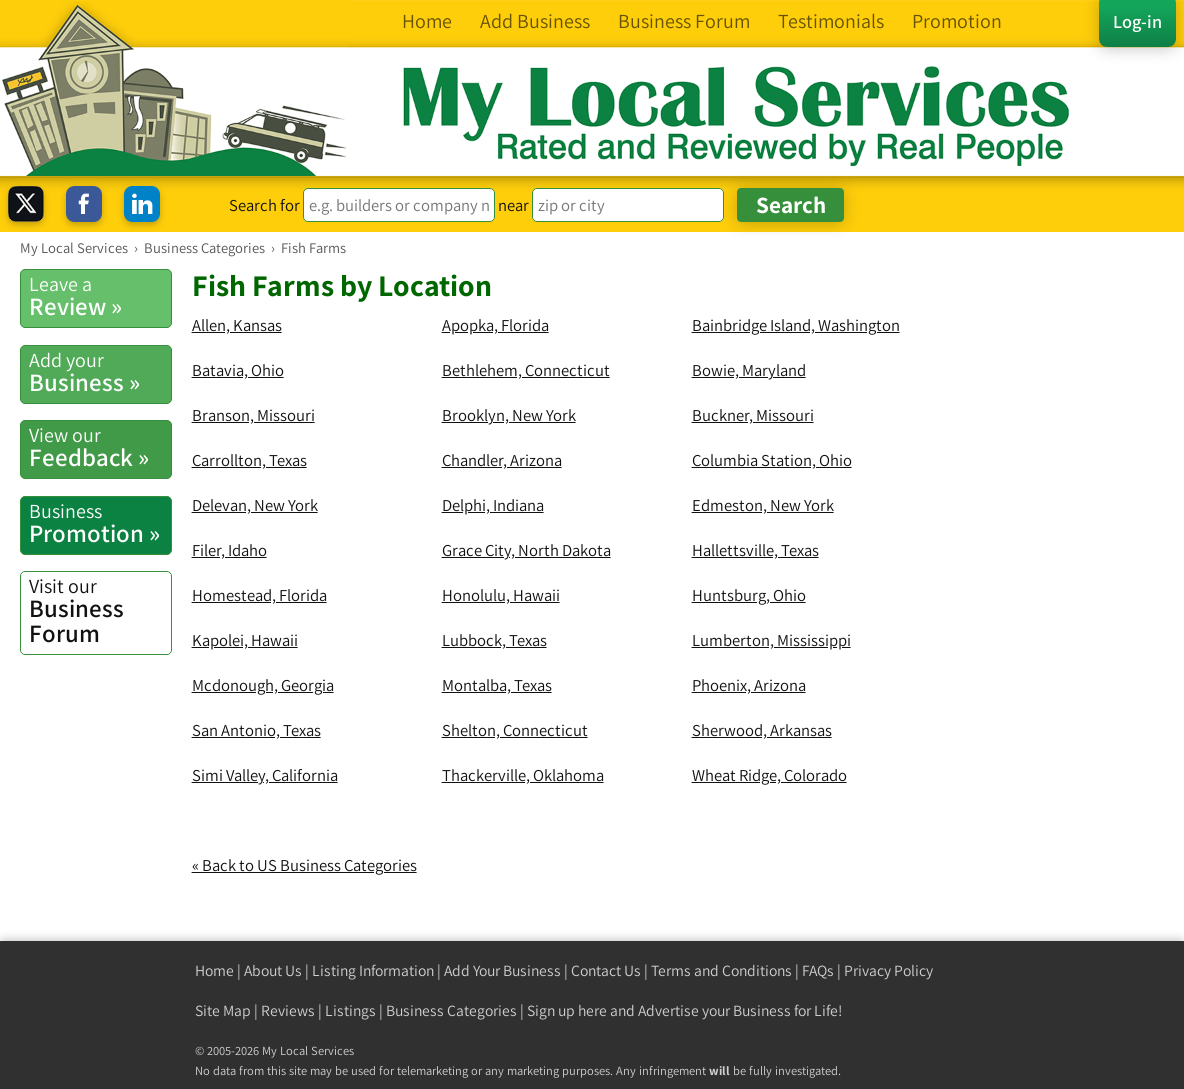 Image resolution: width=1184 pixels, height=1089 pixels. I want to click on Simi Valley, California, so click(265, 775).